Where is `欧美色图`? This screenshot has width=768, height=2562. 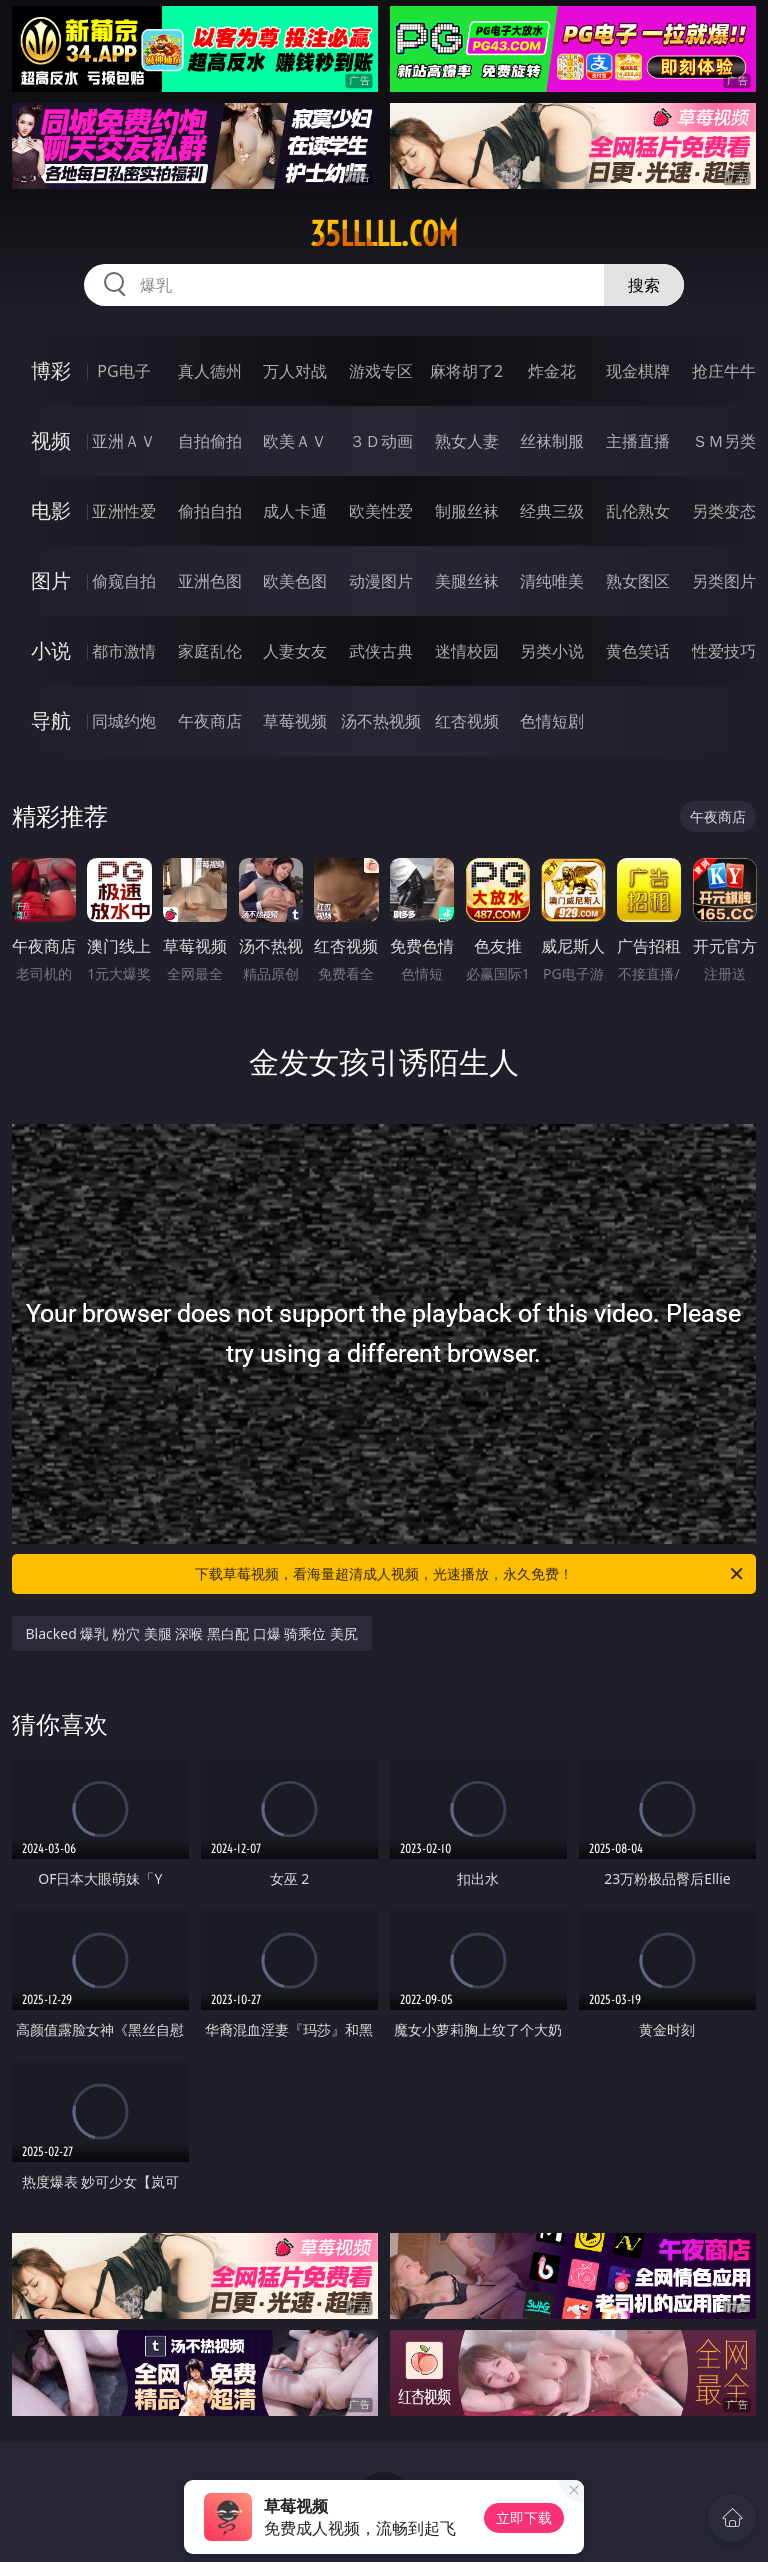 欧美色图 is located at coordinates (295, 581).